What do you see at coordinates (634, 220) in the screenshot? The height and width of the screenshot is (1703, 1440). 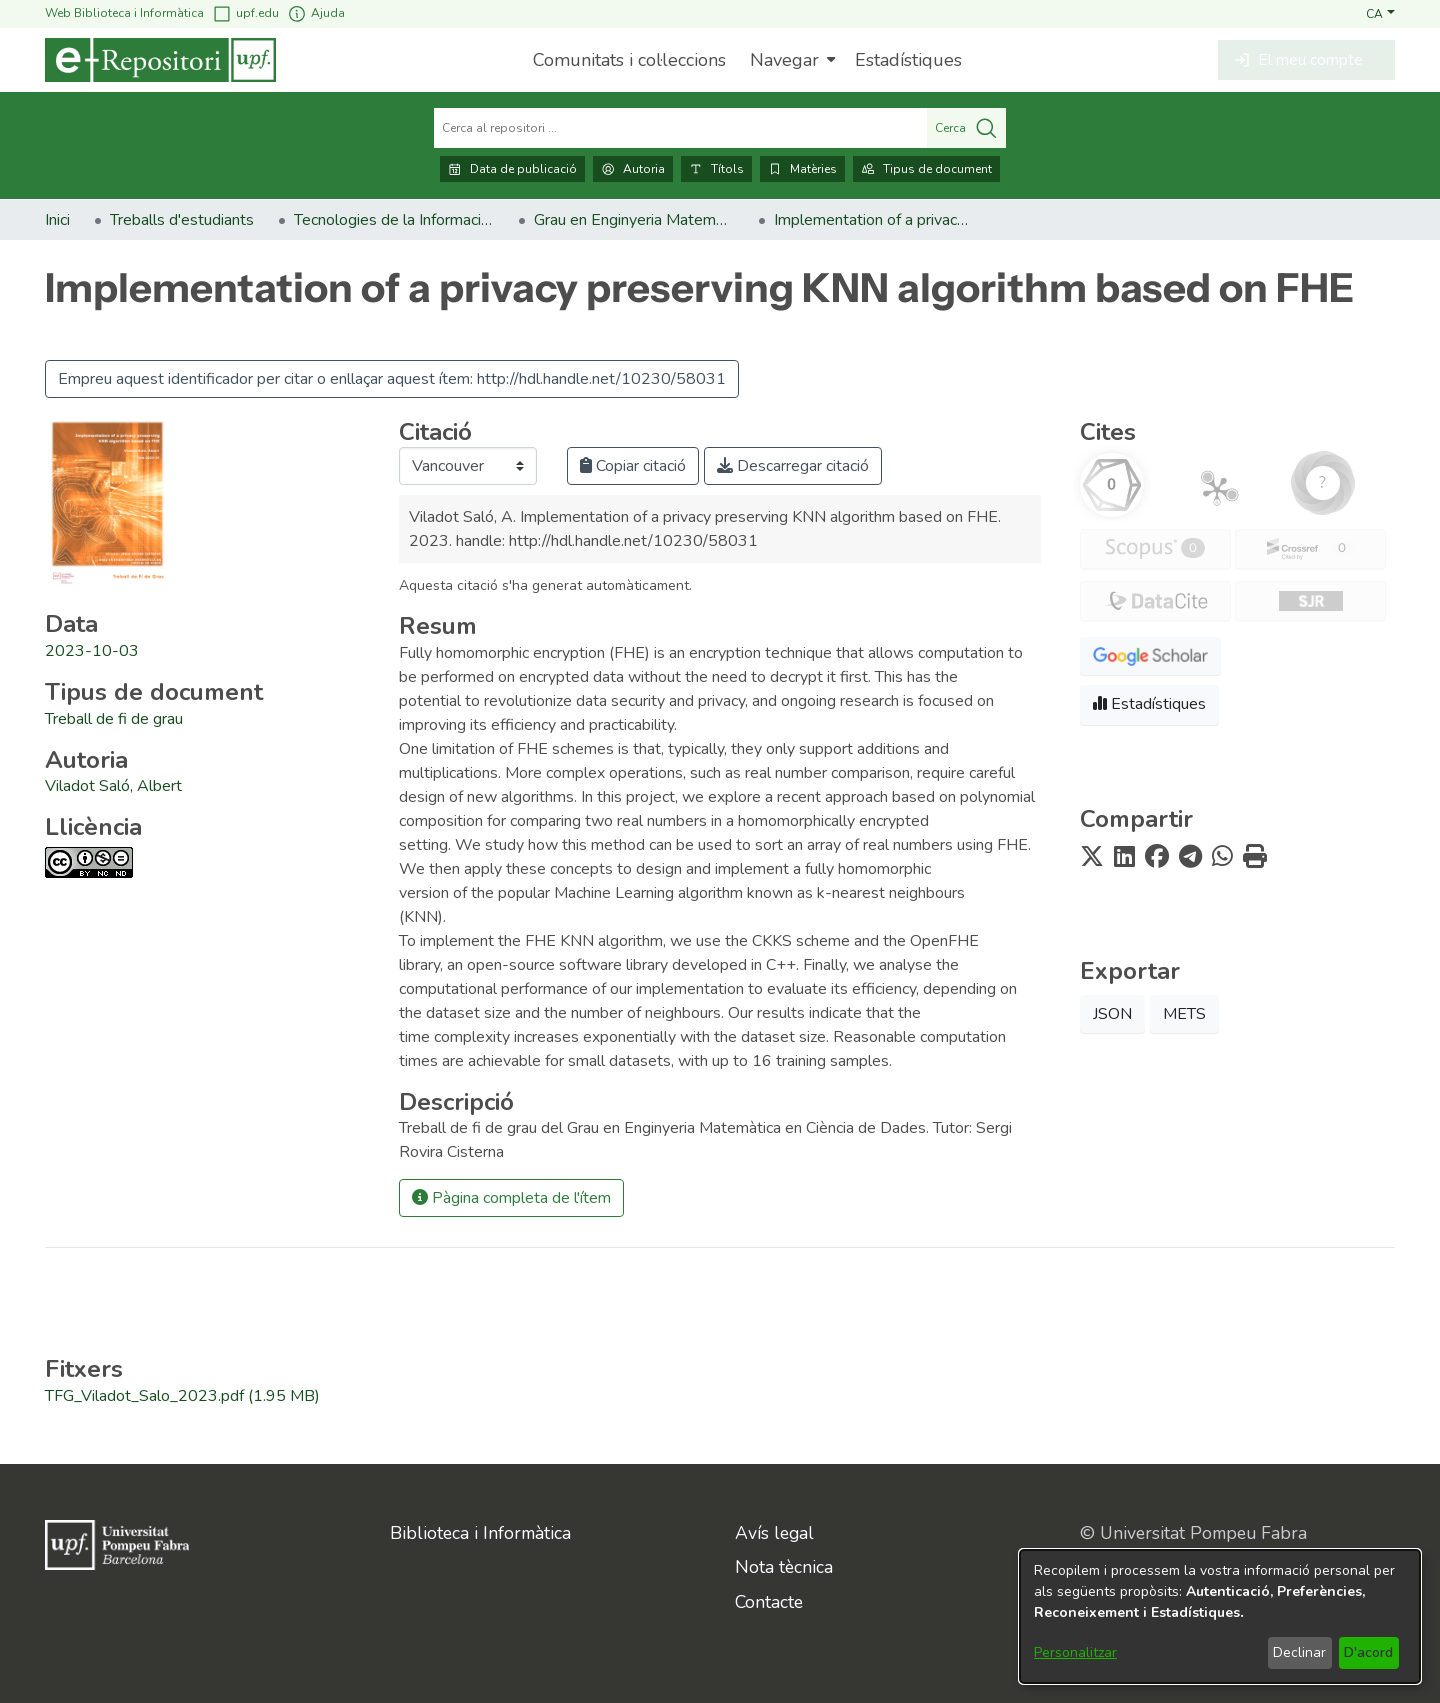 I see `Grau en Enginyeria Matemàtica en Ciència de Dades. Treballs de Fi de Grau [link]` at bounding box center [634, 220].